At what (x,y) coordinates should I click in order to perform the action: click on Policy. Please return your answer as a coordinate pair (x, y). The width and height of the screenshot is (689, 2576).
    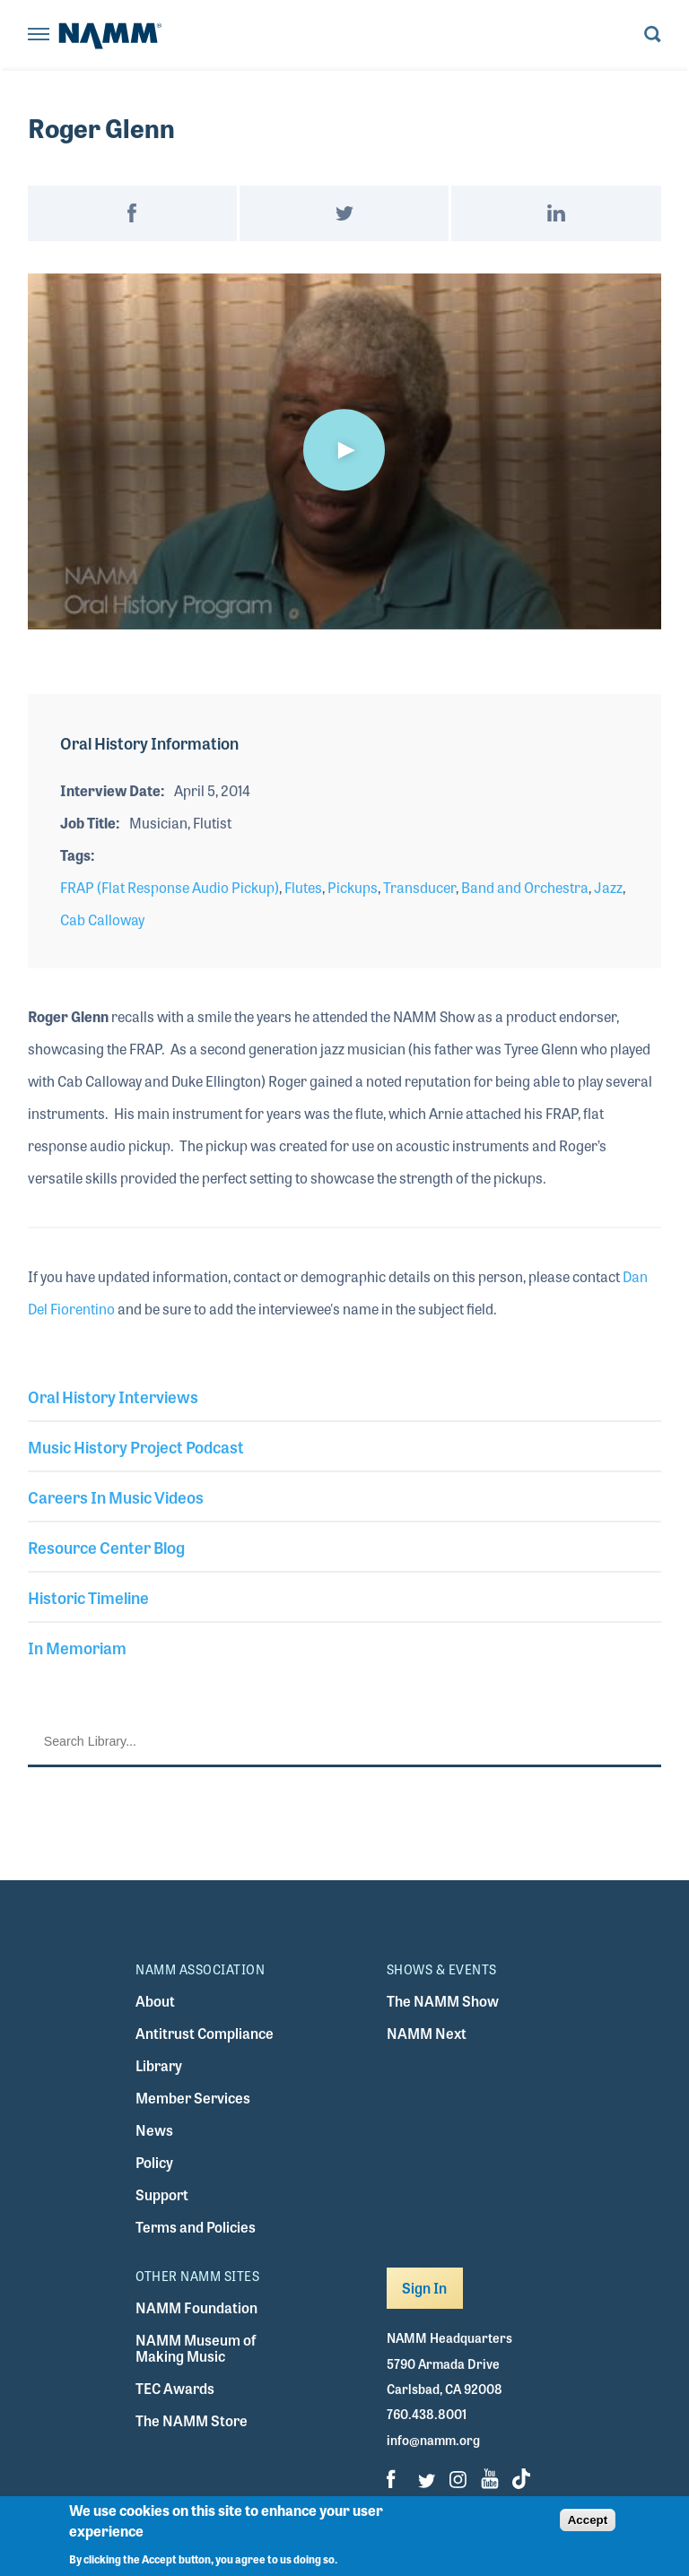
    Looking at the image, I should click on (154, 2162).